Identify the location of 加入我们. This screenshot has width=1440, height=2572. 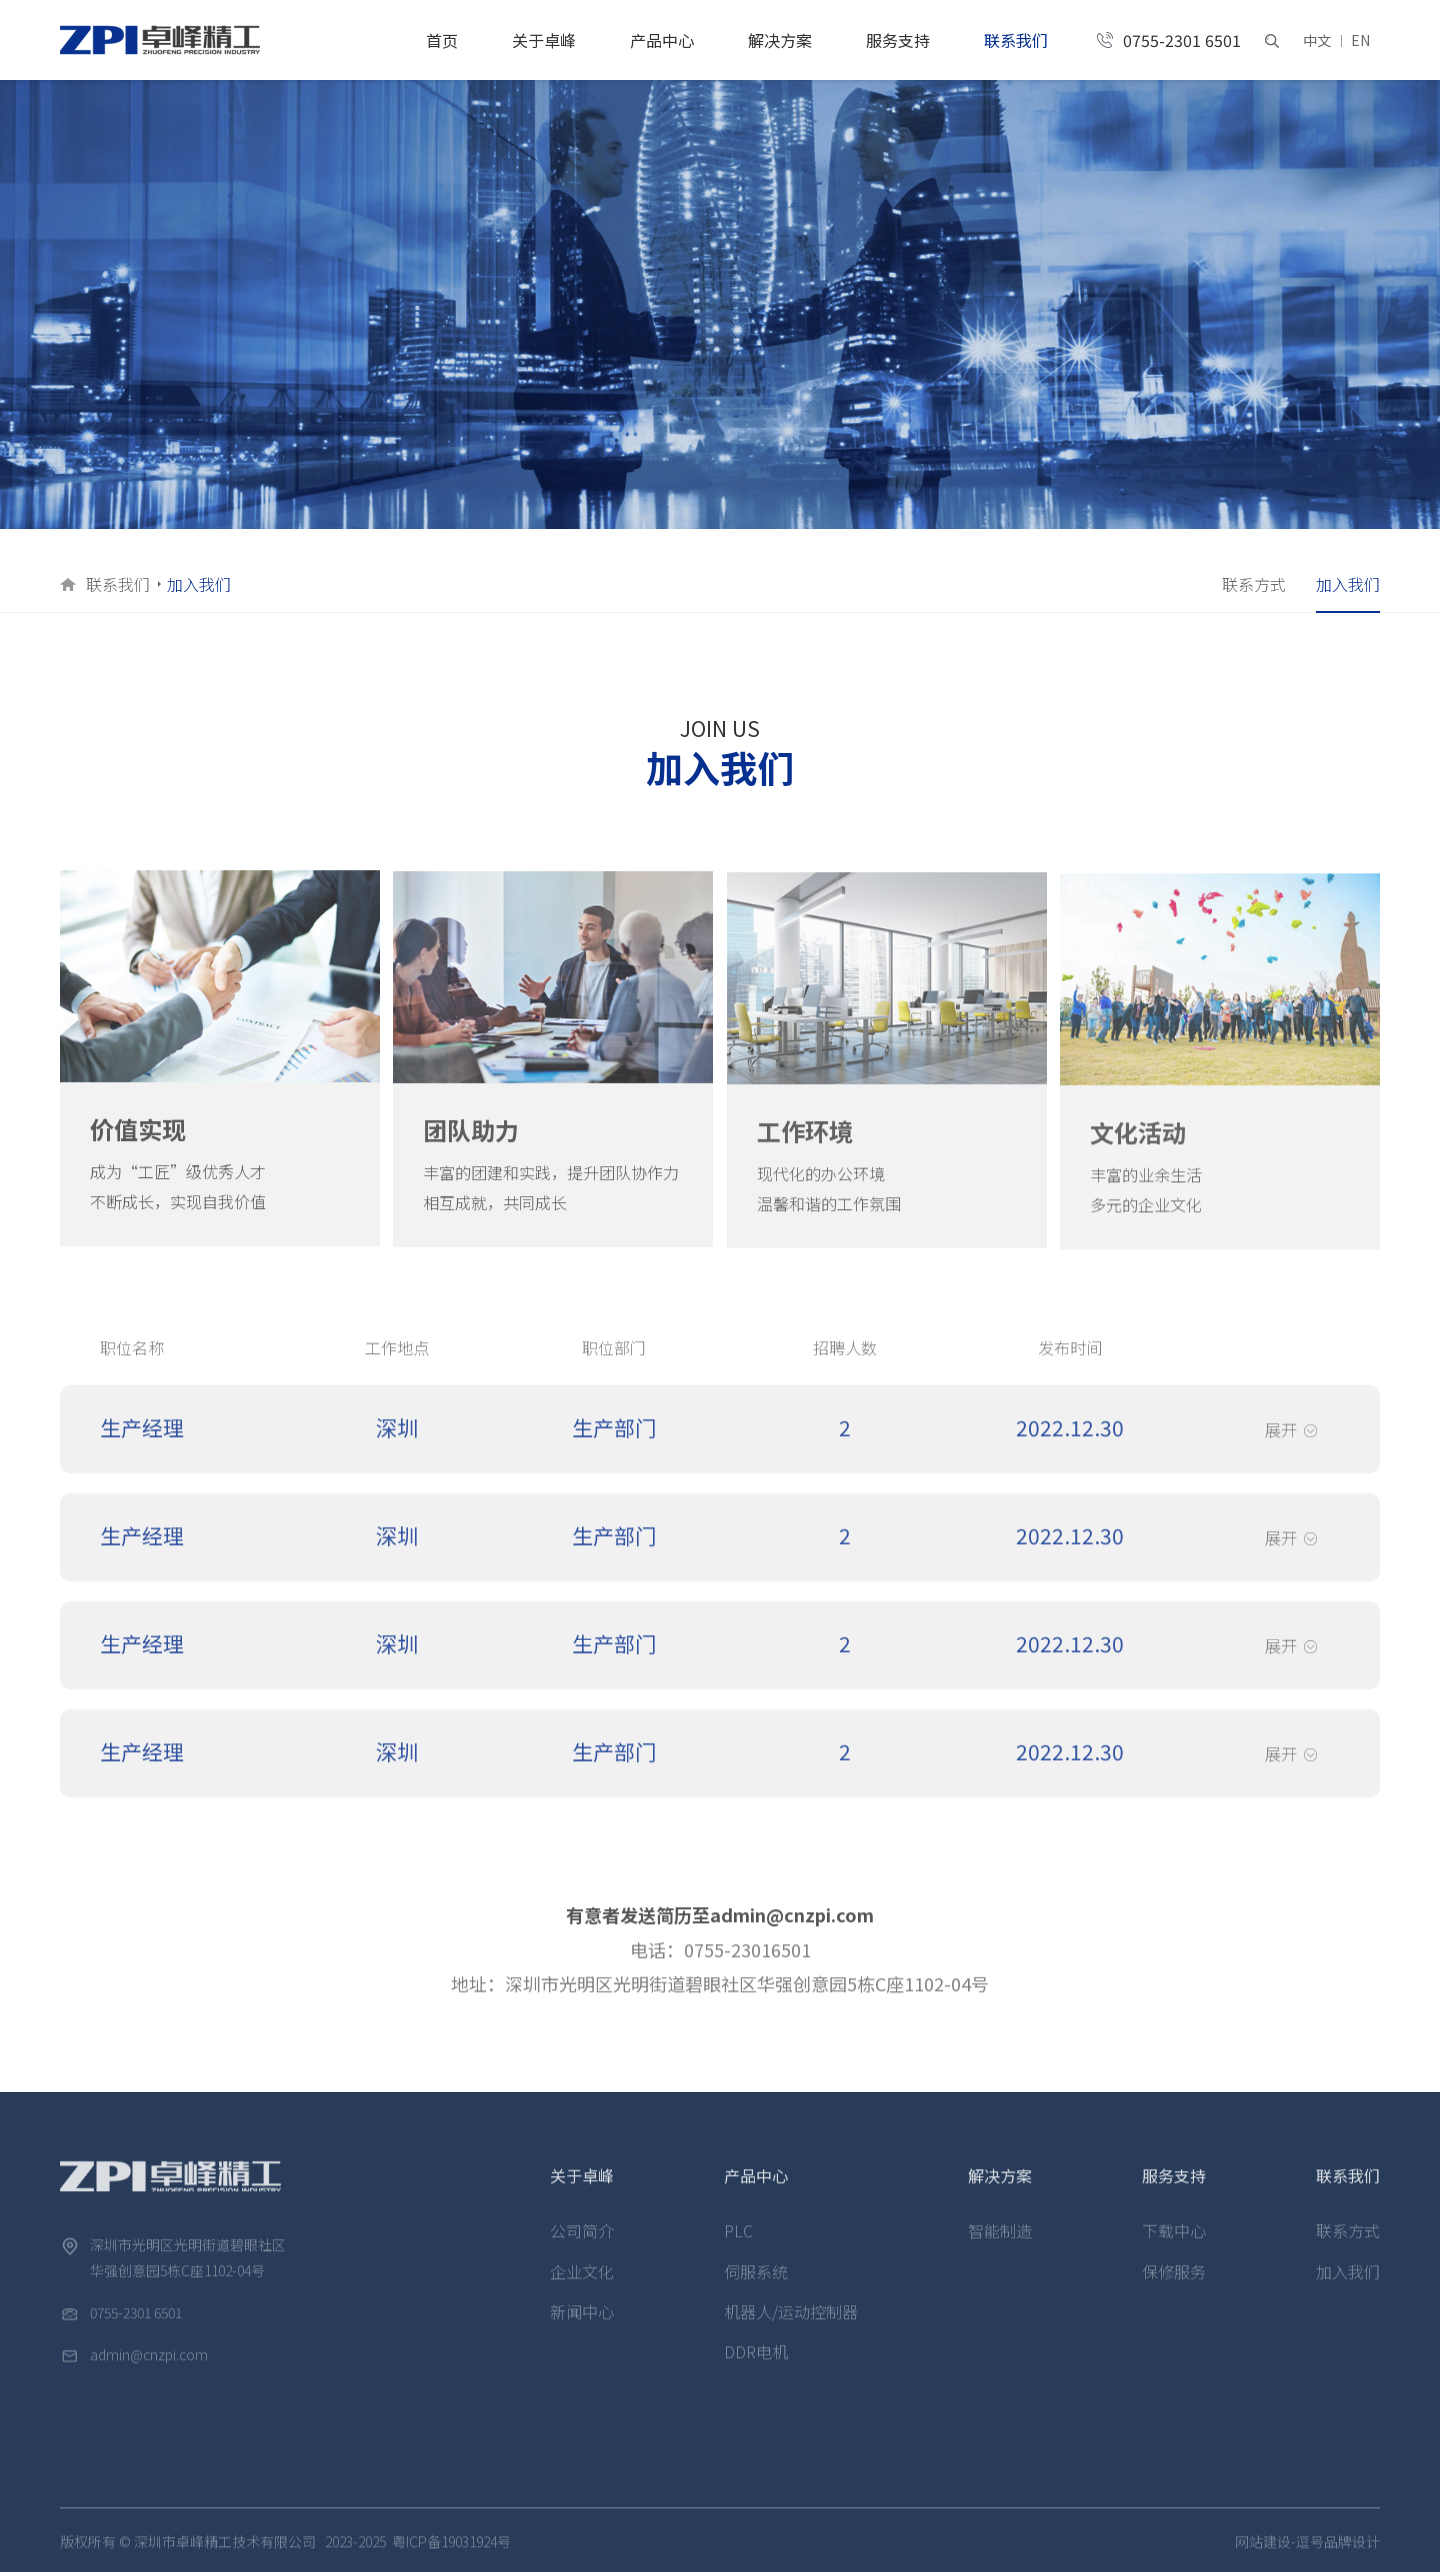
(1348, 584).